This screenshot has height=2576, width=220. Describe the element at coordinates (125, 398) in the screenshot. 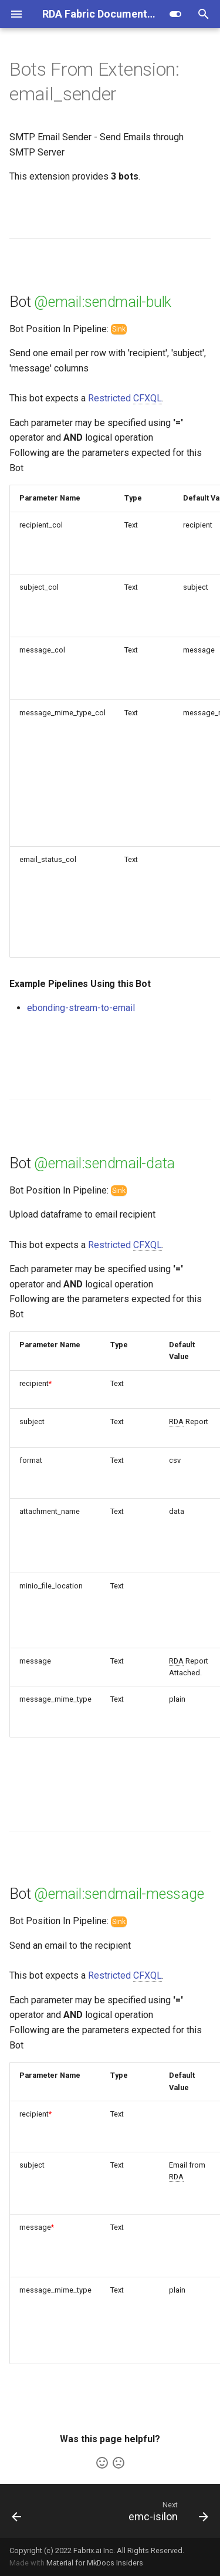

I see `Restricted` at that location.